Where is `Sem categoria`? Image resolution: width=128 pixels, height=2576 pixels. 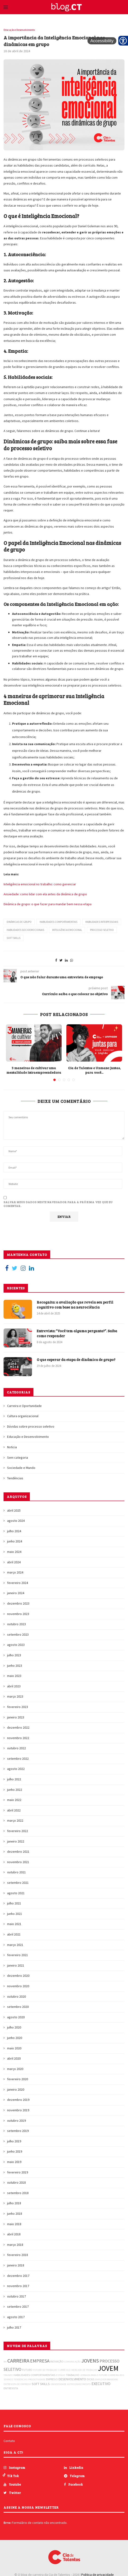 Sem categoria is located at coordinates (17, 1458).